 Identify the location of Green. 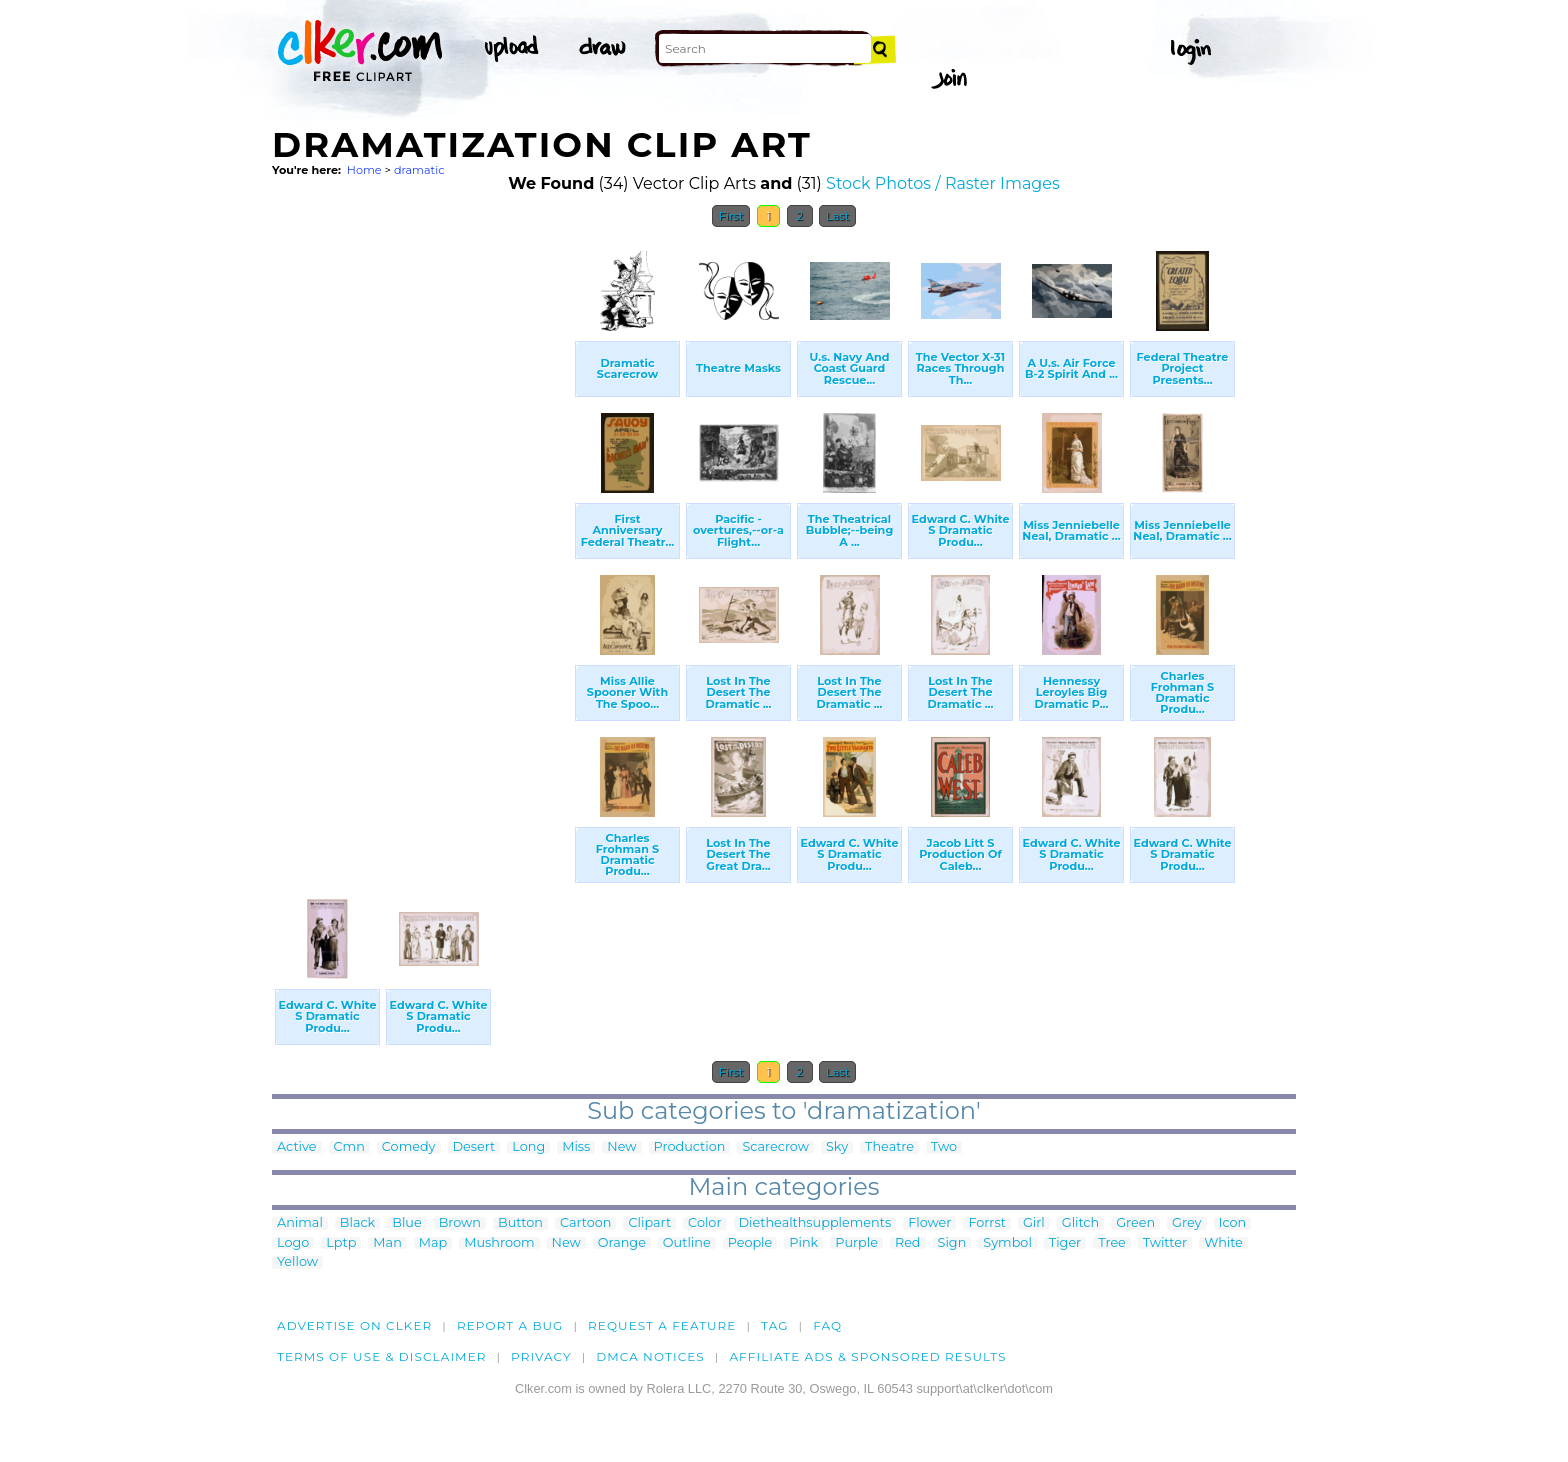
(1135, 1223).